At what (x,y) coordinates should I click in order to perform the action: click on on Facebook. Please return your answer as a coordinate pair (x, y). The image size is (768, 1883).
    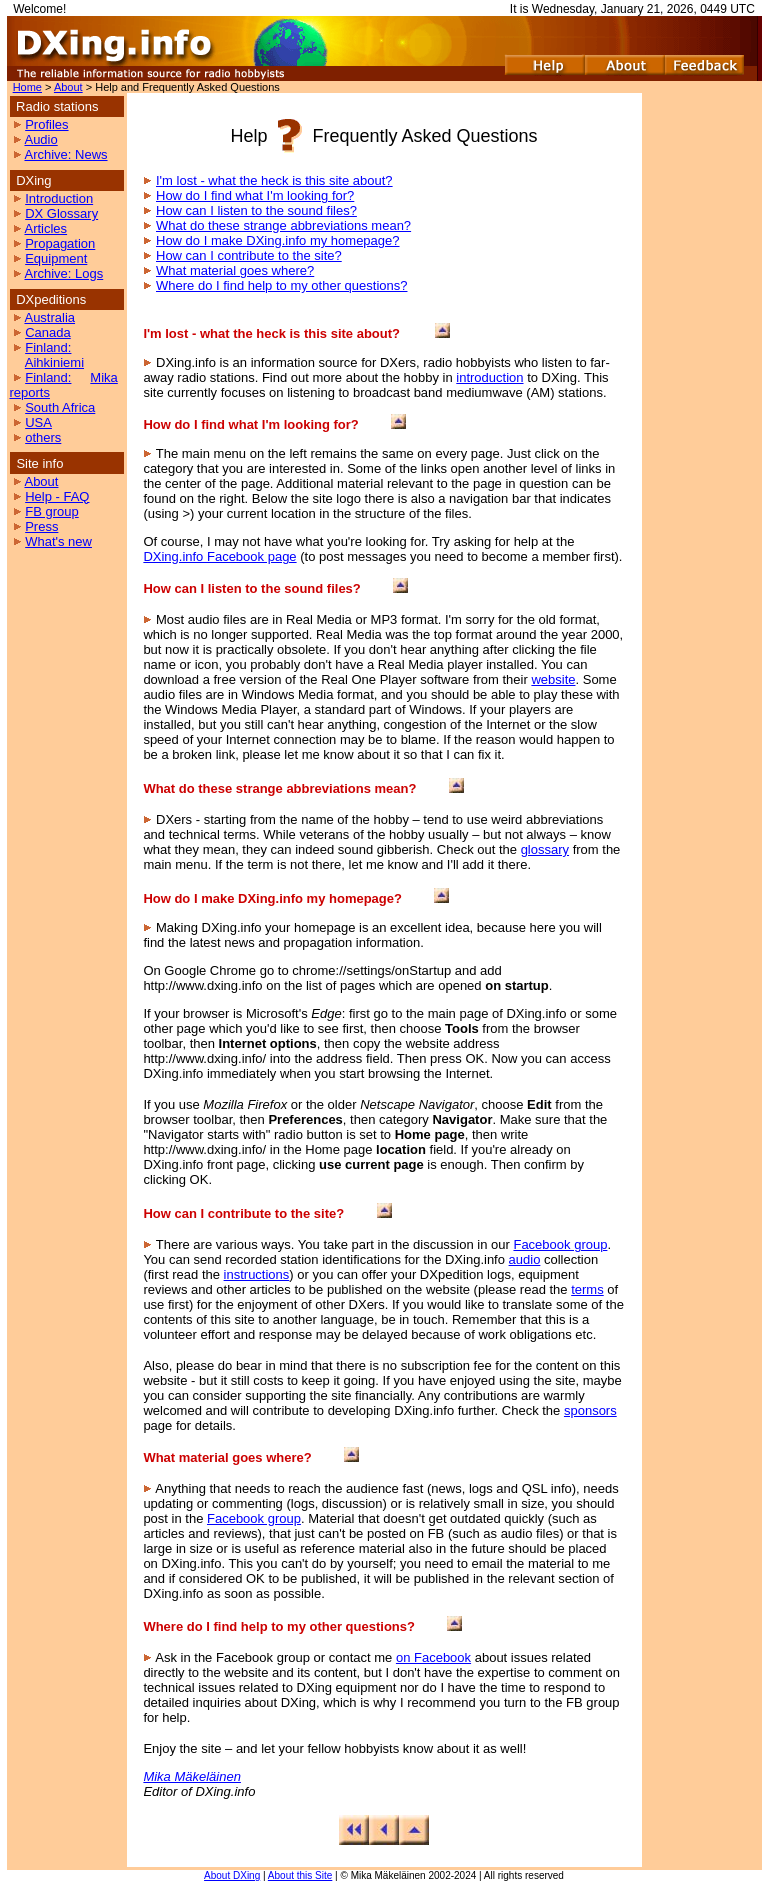
    Looking at the image, I should click on (433, 1657).